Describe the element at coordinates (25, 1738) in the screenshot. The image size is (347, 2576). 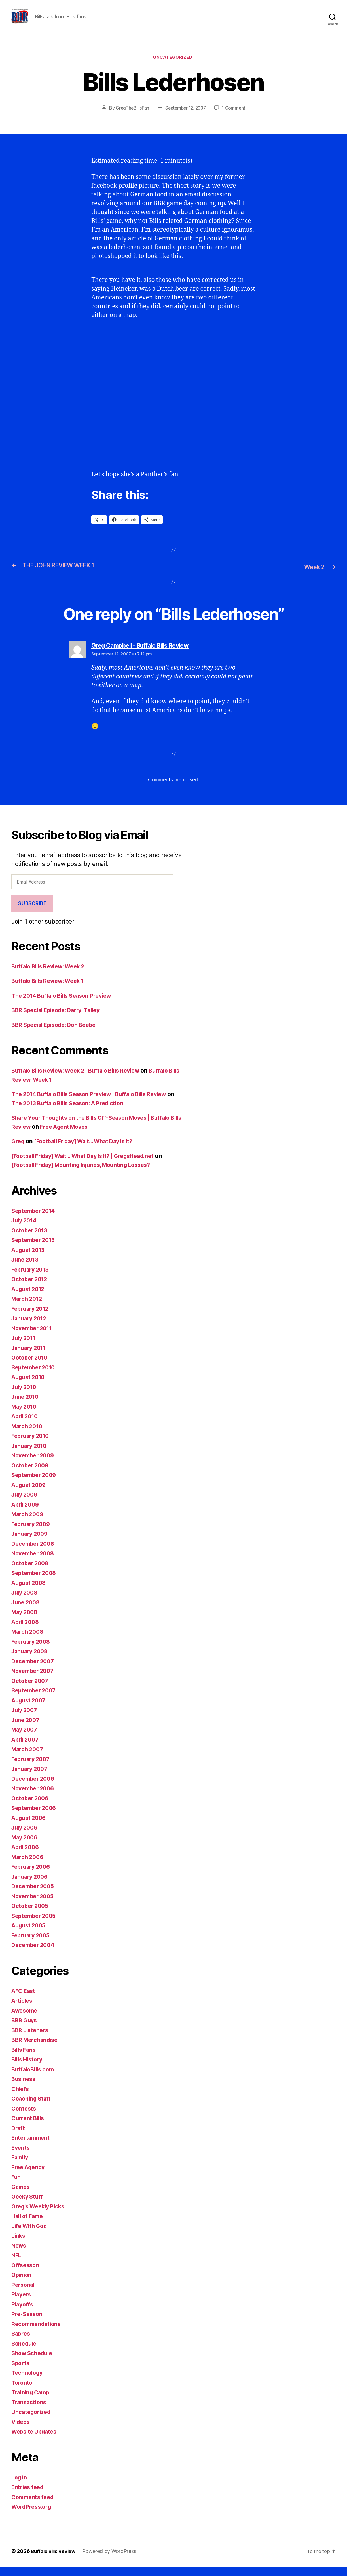
I see `May 2007` at that location.